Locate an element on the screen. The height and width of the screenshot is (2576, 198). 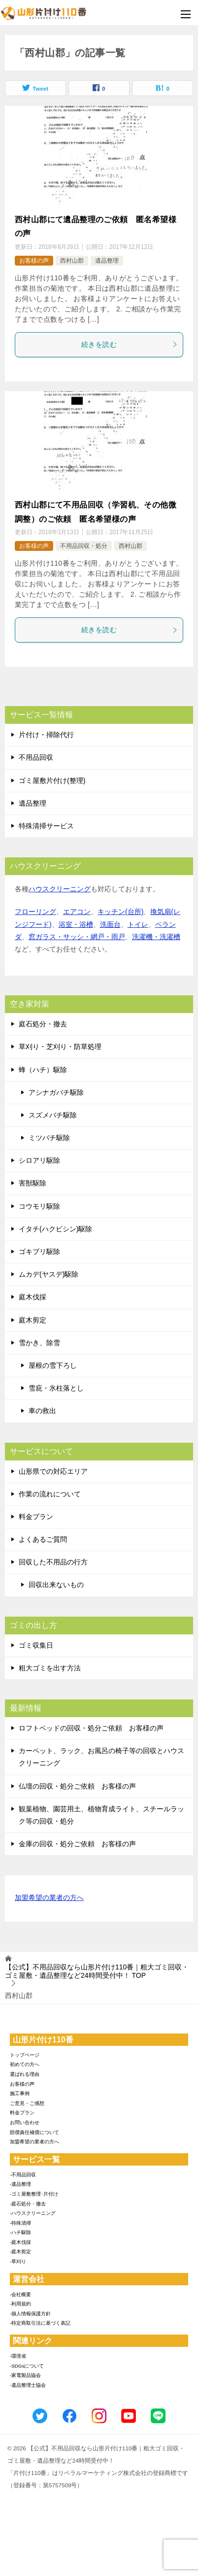
トイレ is located at coordinates (138, 924).